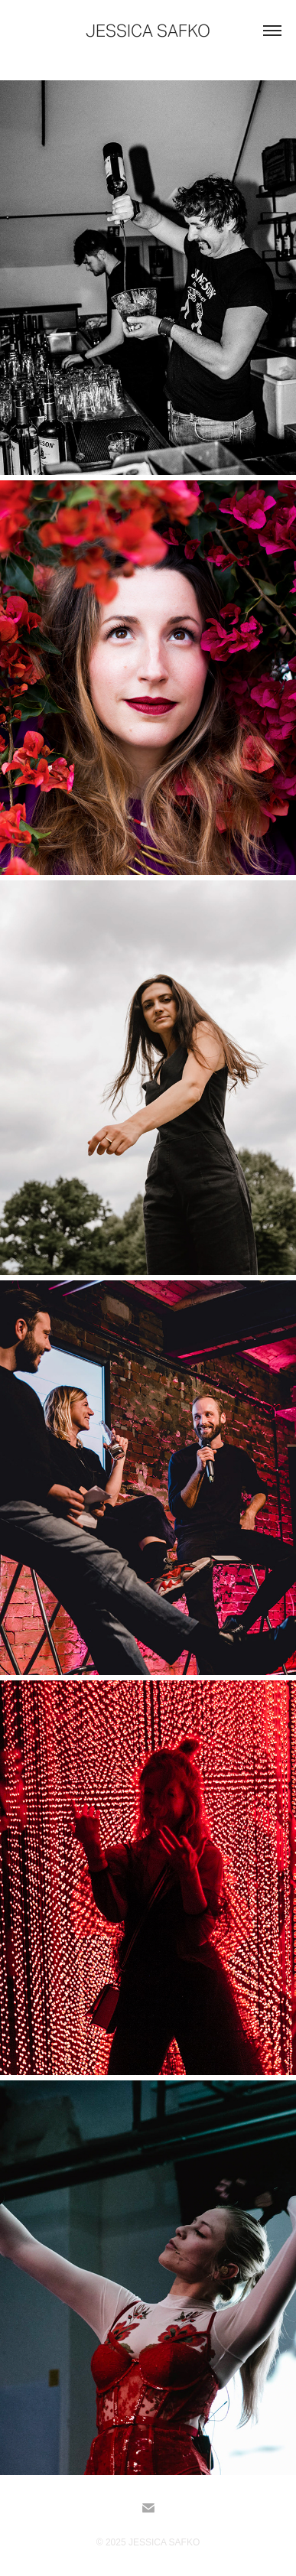 This screenshot has width=296, height=2576. What do you see at coordinates (148, 30) in the screenshot?
I see `Jessica Safko` at bounding box center [148, 30].